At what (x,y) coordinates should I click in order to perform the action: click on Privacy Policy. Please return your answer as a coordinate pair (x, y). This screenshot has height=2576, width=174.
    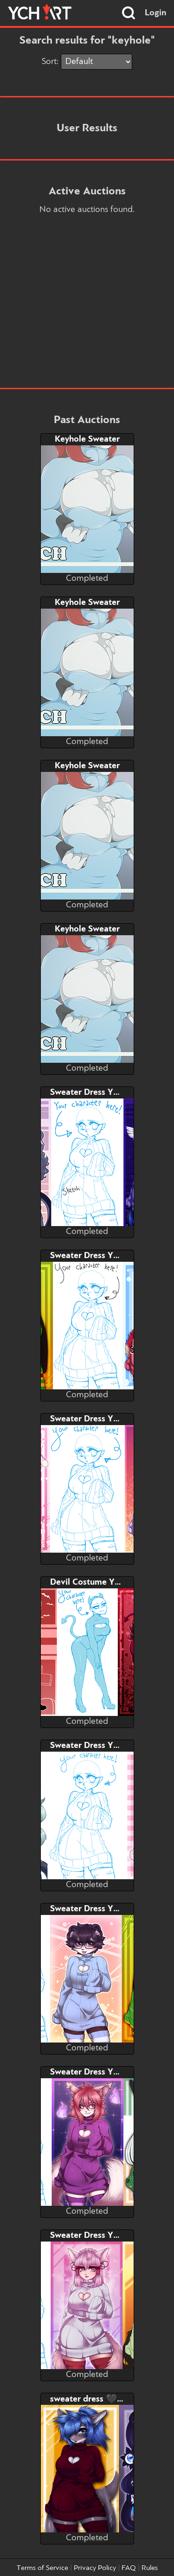
    Looking at the image, I should click on (95, 2568).